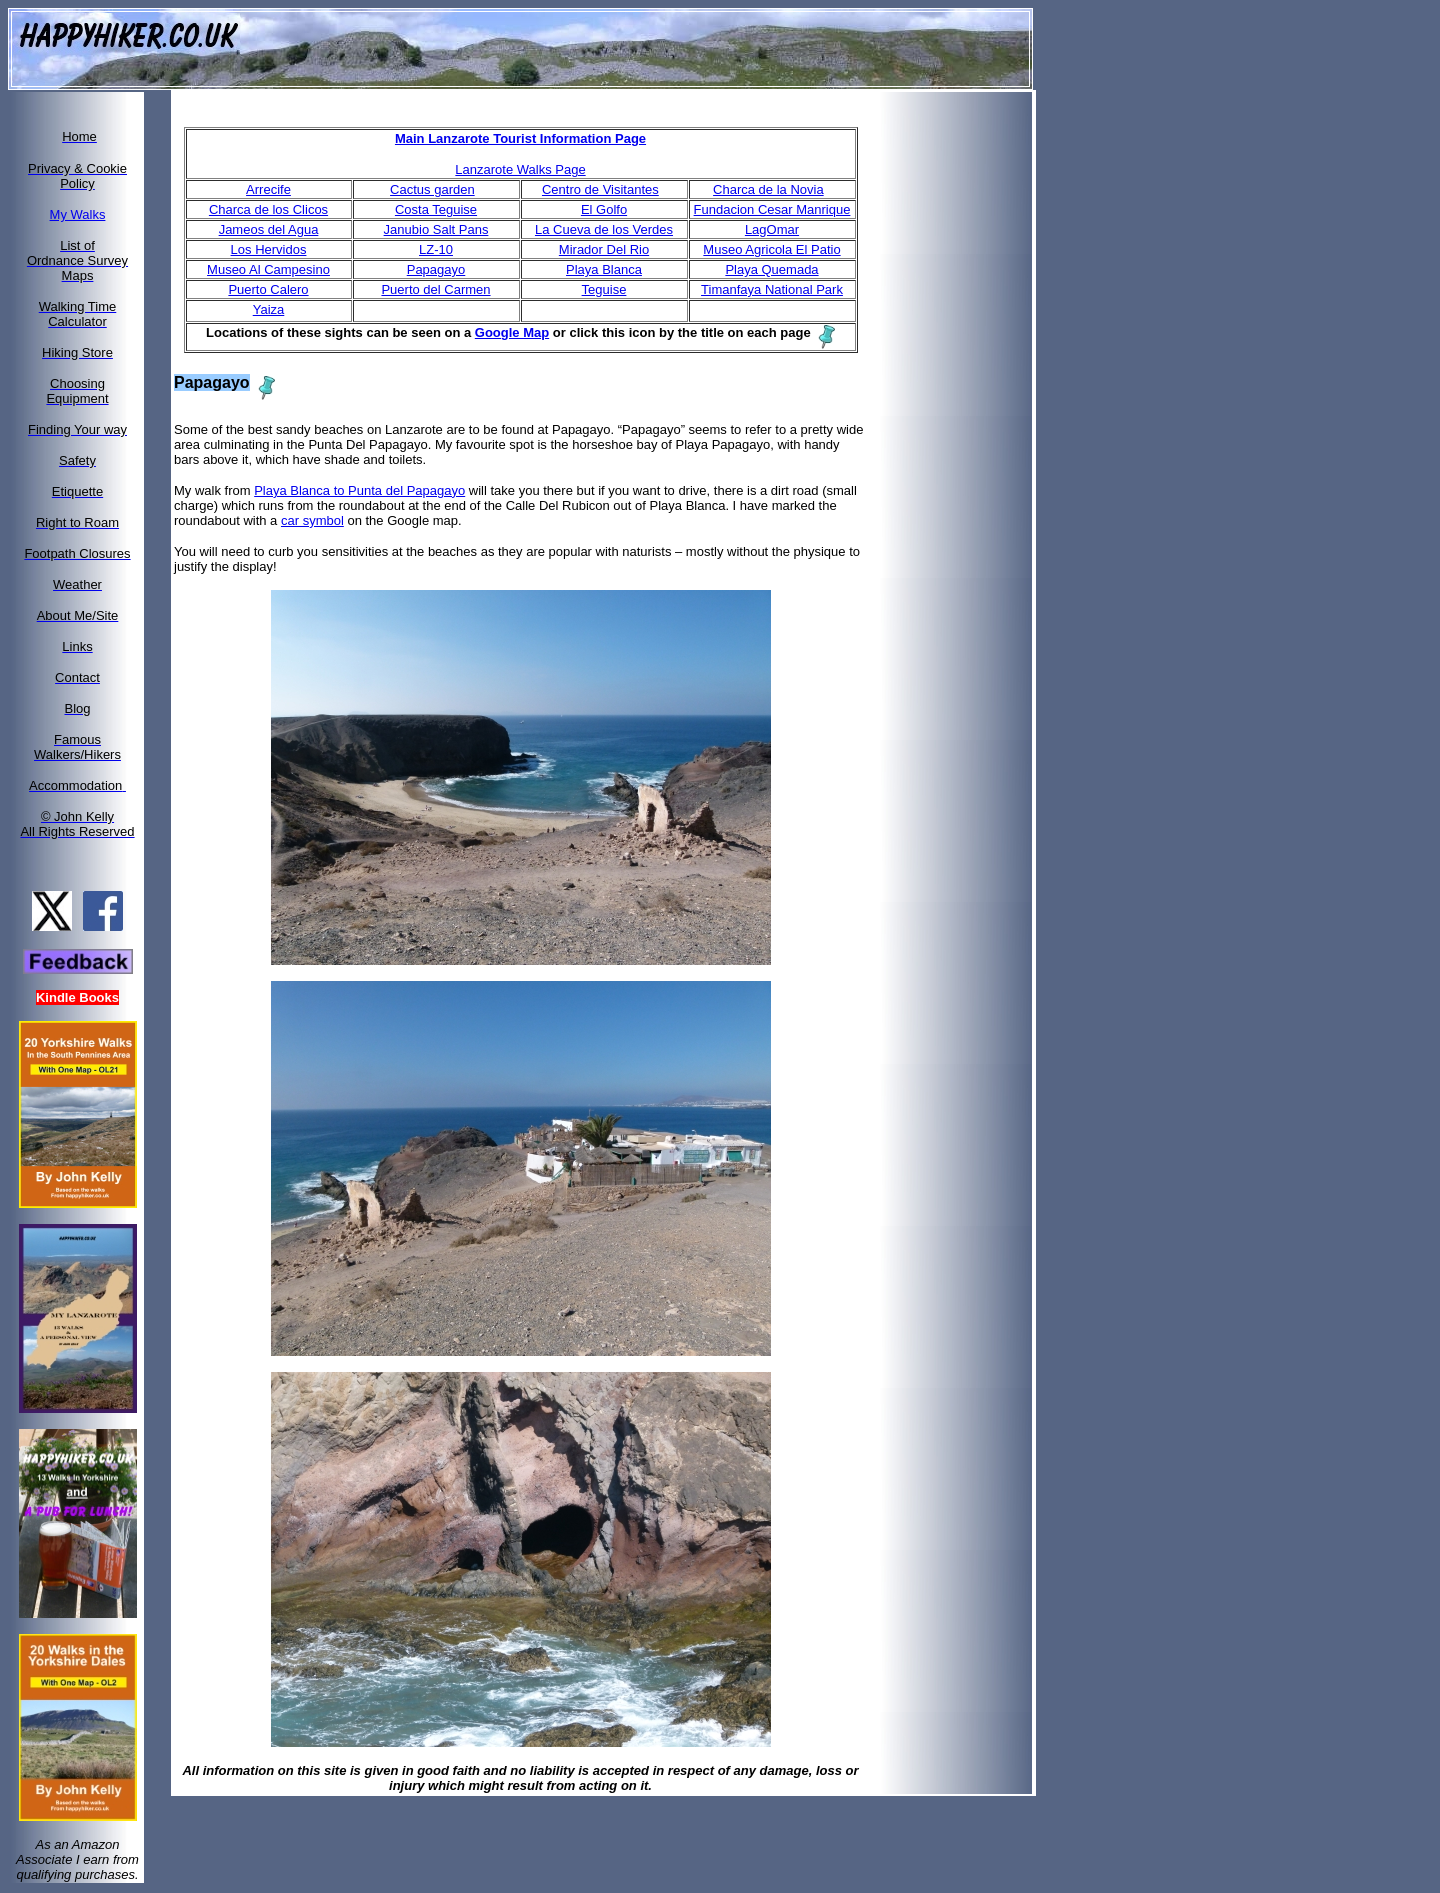 Image resolution: width=1440 pixels, height=1893 pixels. Describe the element at coordinates (268, 209) in the screenshot. I see `Charca de los Clicos` at that location.